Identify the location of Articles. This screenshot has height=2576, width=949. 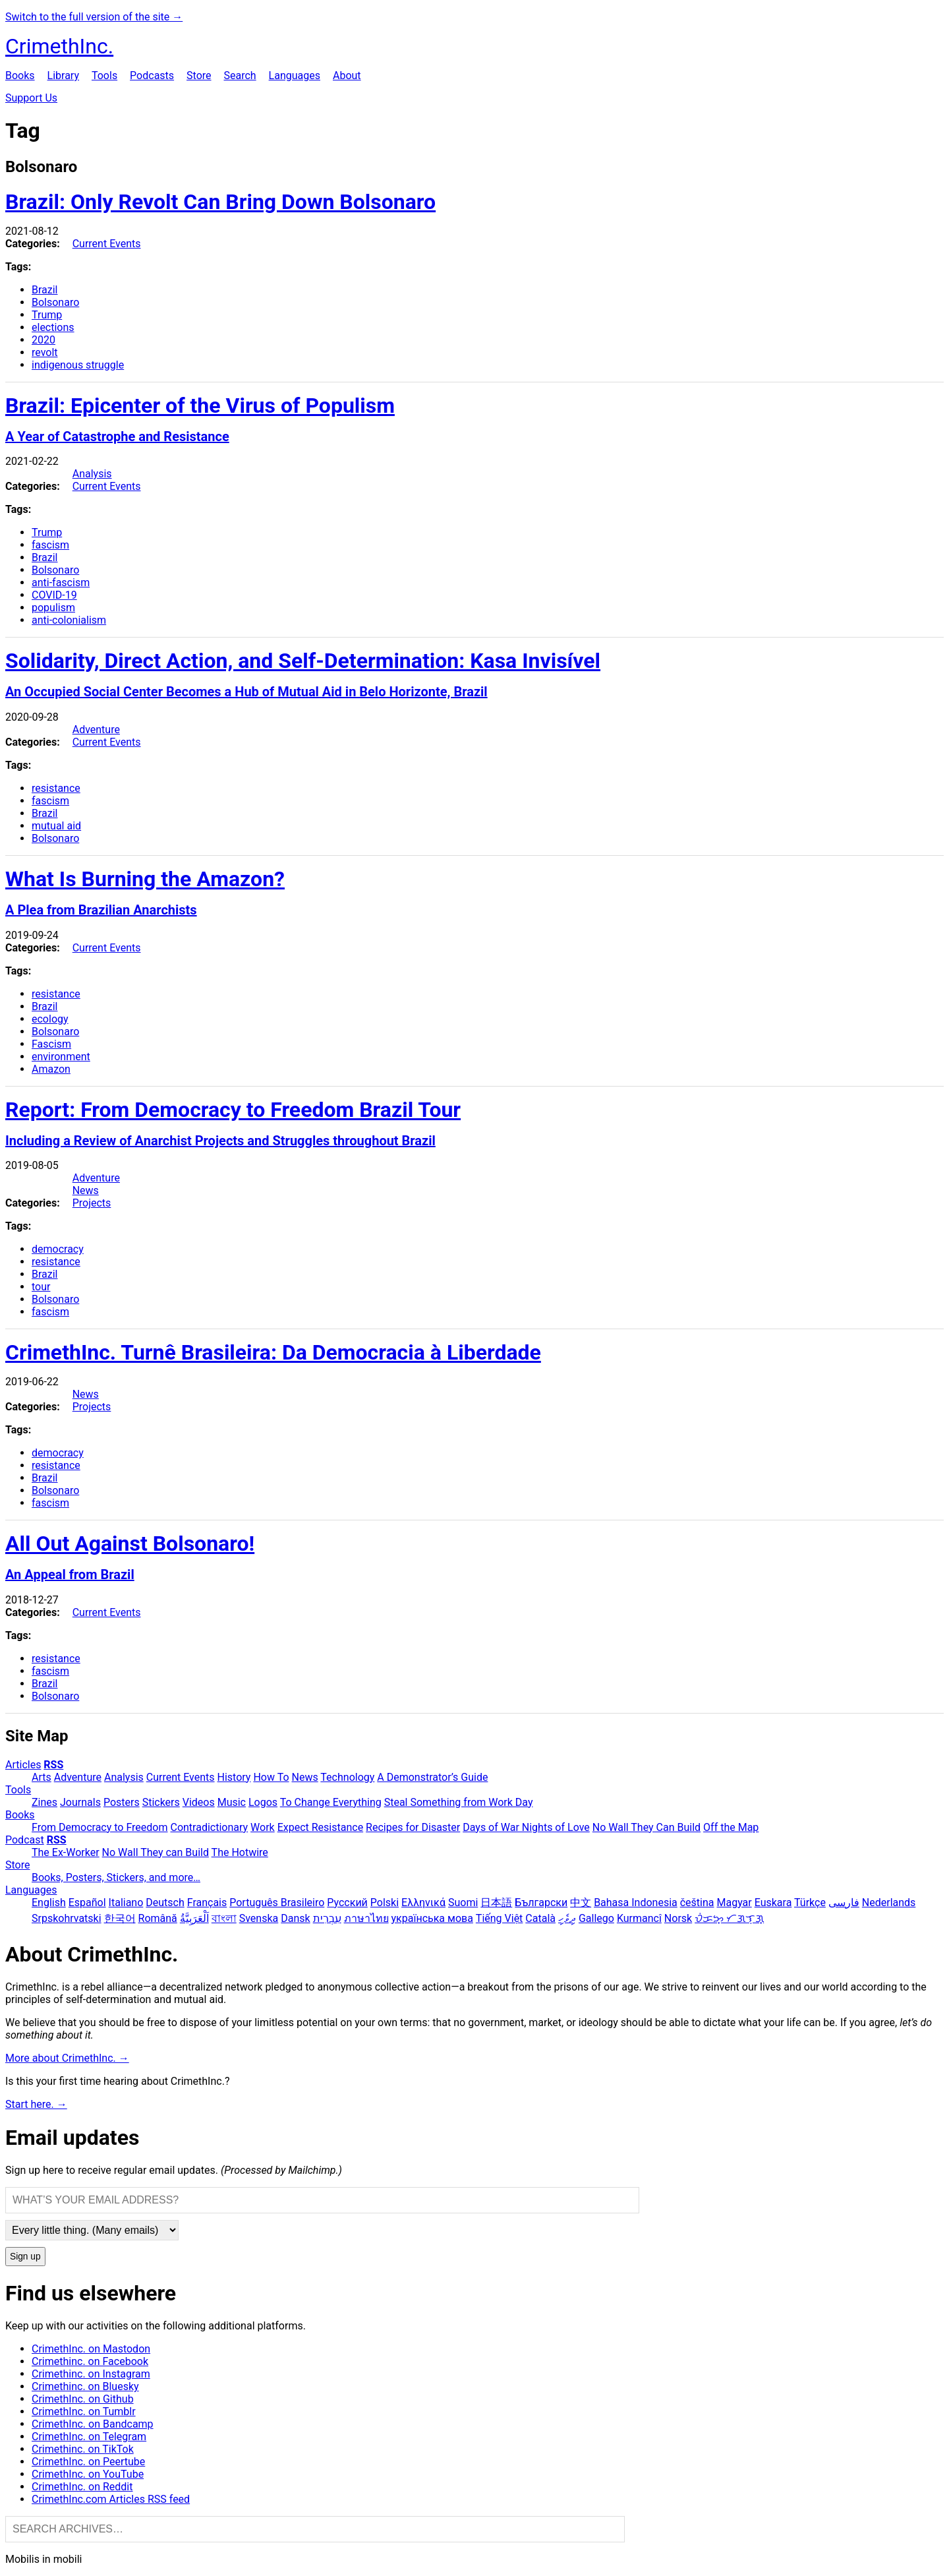
(23, 1764).